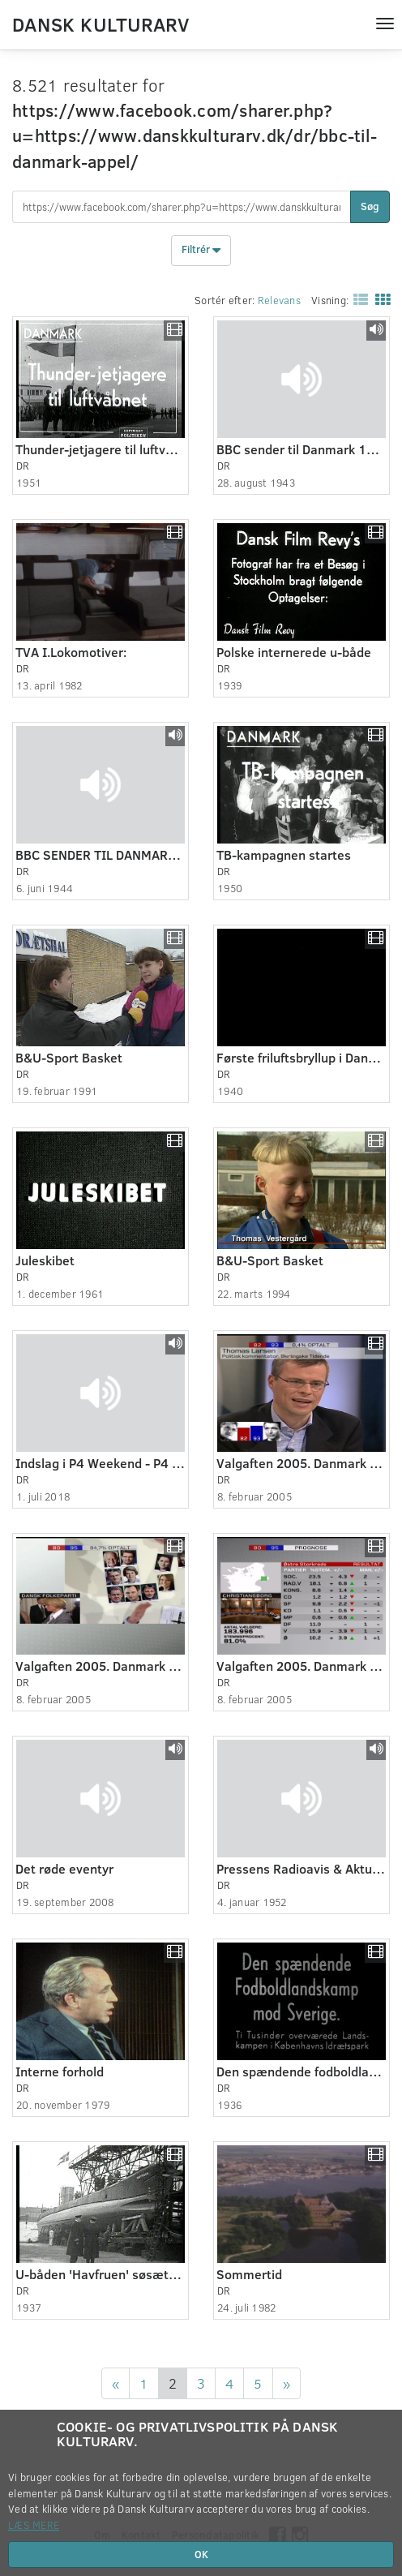 The height and width of the screenshot is (2576, 402). I want to click on Filtrér, so click(201, 250).